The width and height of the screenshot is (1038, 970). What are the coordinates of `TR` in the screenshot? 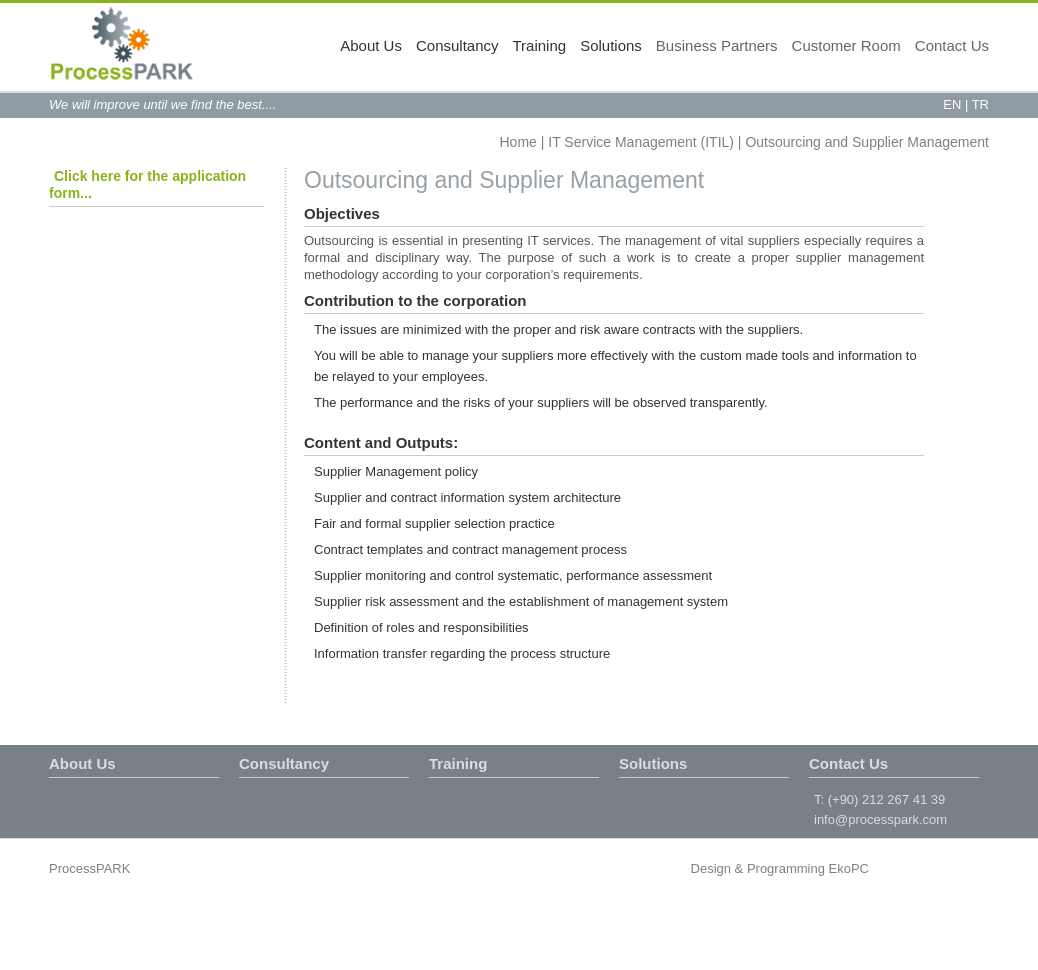 It's located at (980, 104).